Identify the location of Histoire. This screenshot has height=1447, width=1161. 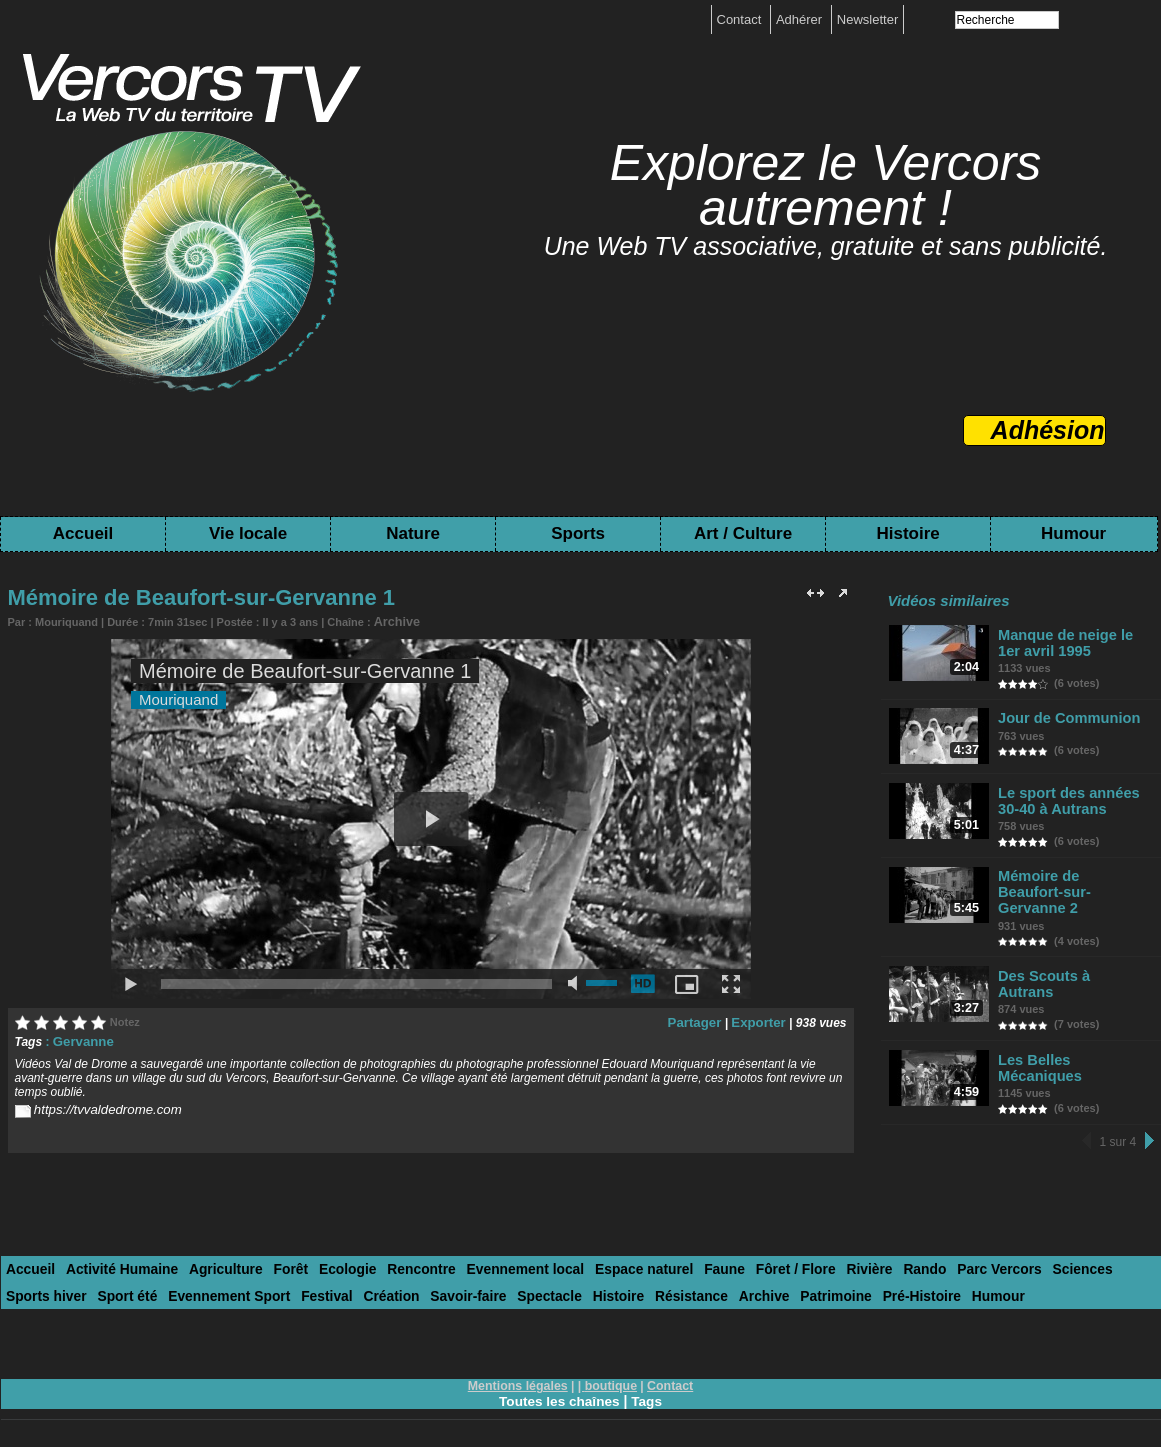
(907, 533).